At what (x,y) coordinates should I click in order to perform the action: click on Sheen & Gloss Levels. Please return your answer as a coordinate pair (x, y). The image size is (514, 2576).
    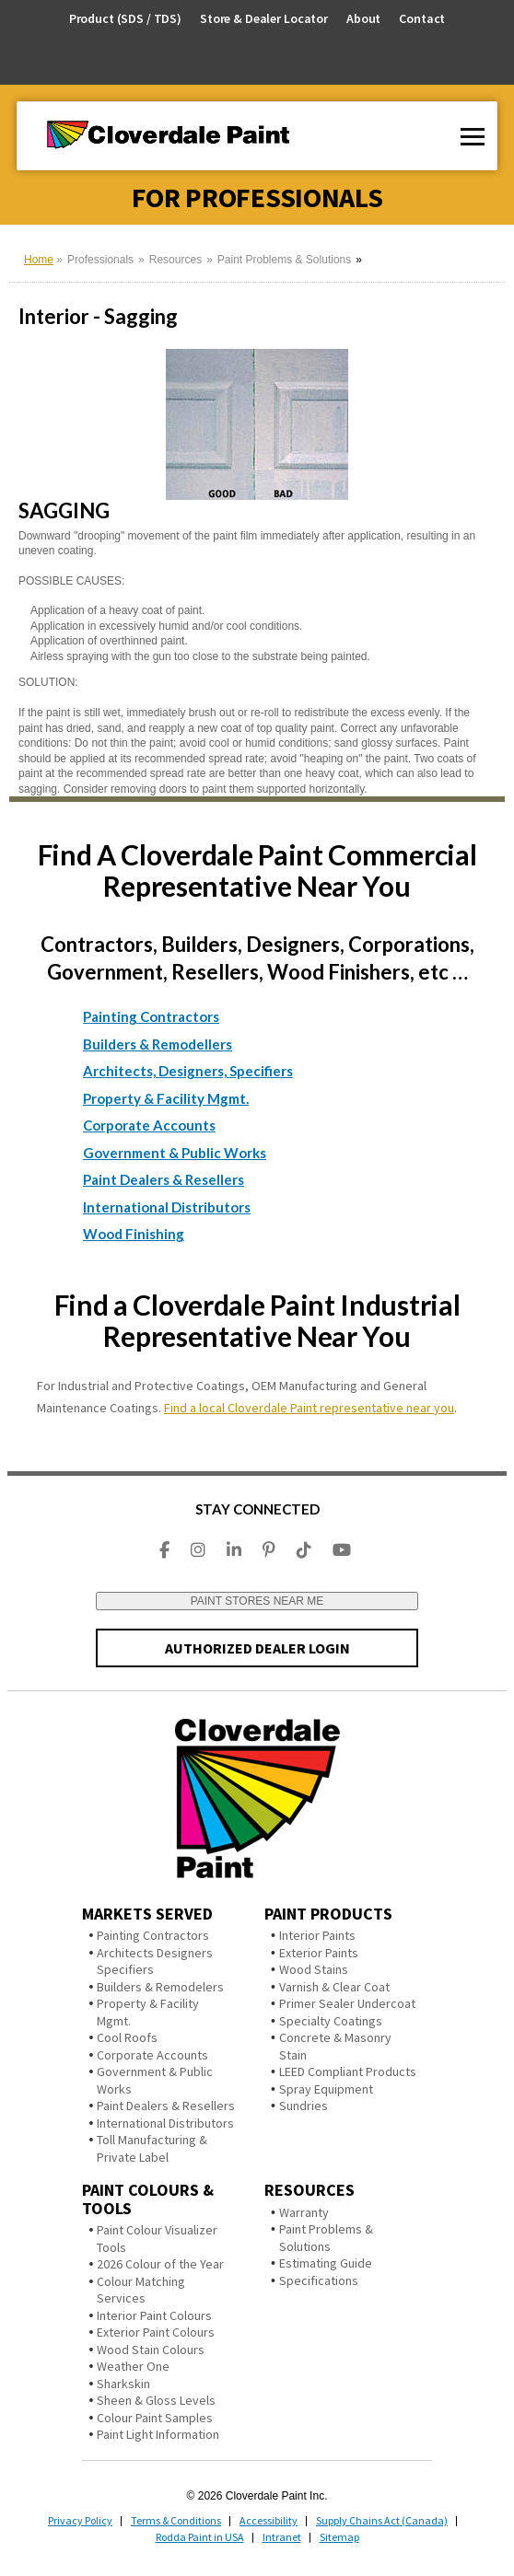
    Looking at the image, I should click on (156, 2400).